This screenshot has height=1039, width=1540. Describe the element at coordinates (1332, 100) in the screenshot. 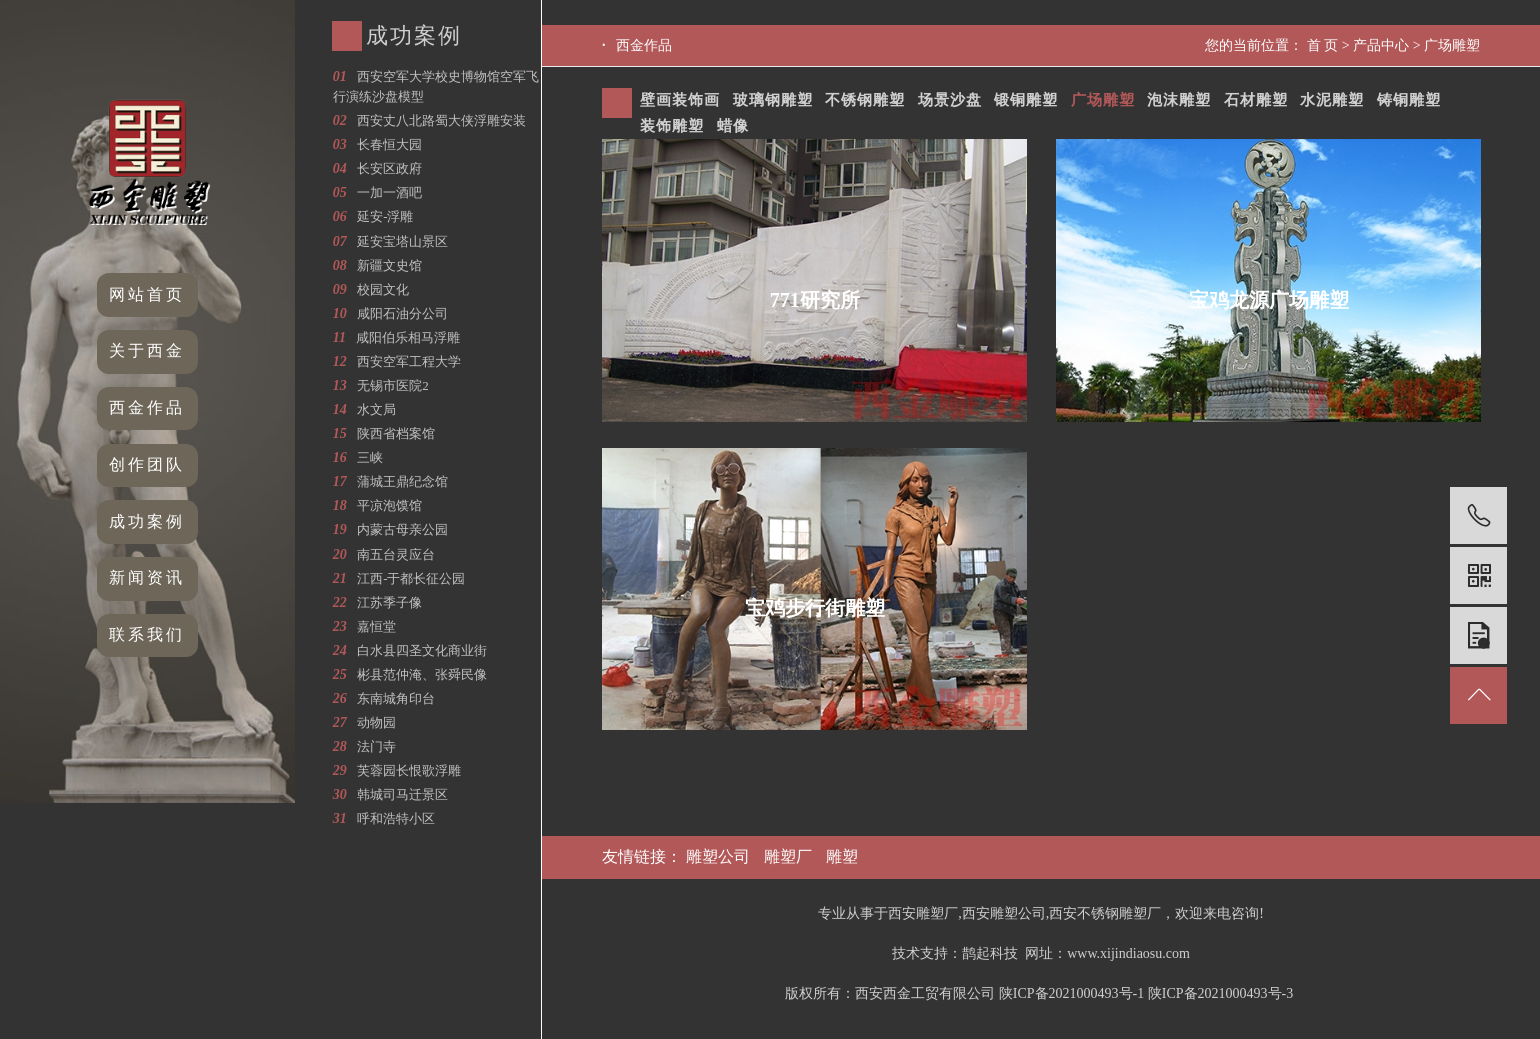

I see `水泥雕塑` at that location.